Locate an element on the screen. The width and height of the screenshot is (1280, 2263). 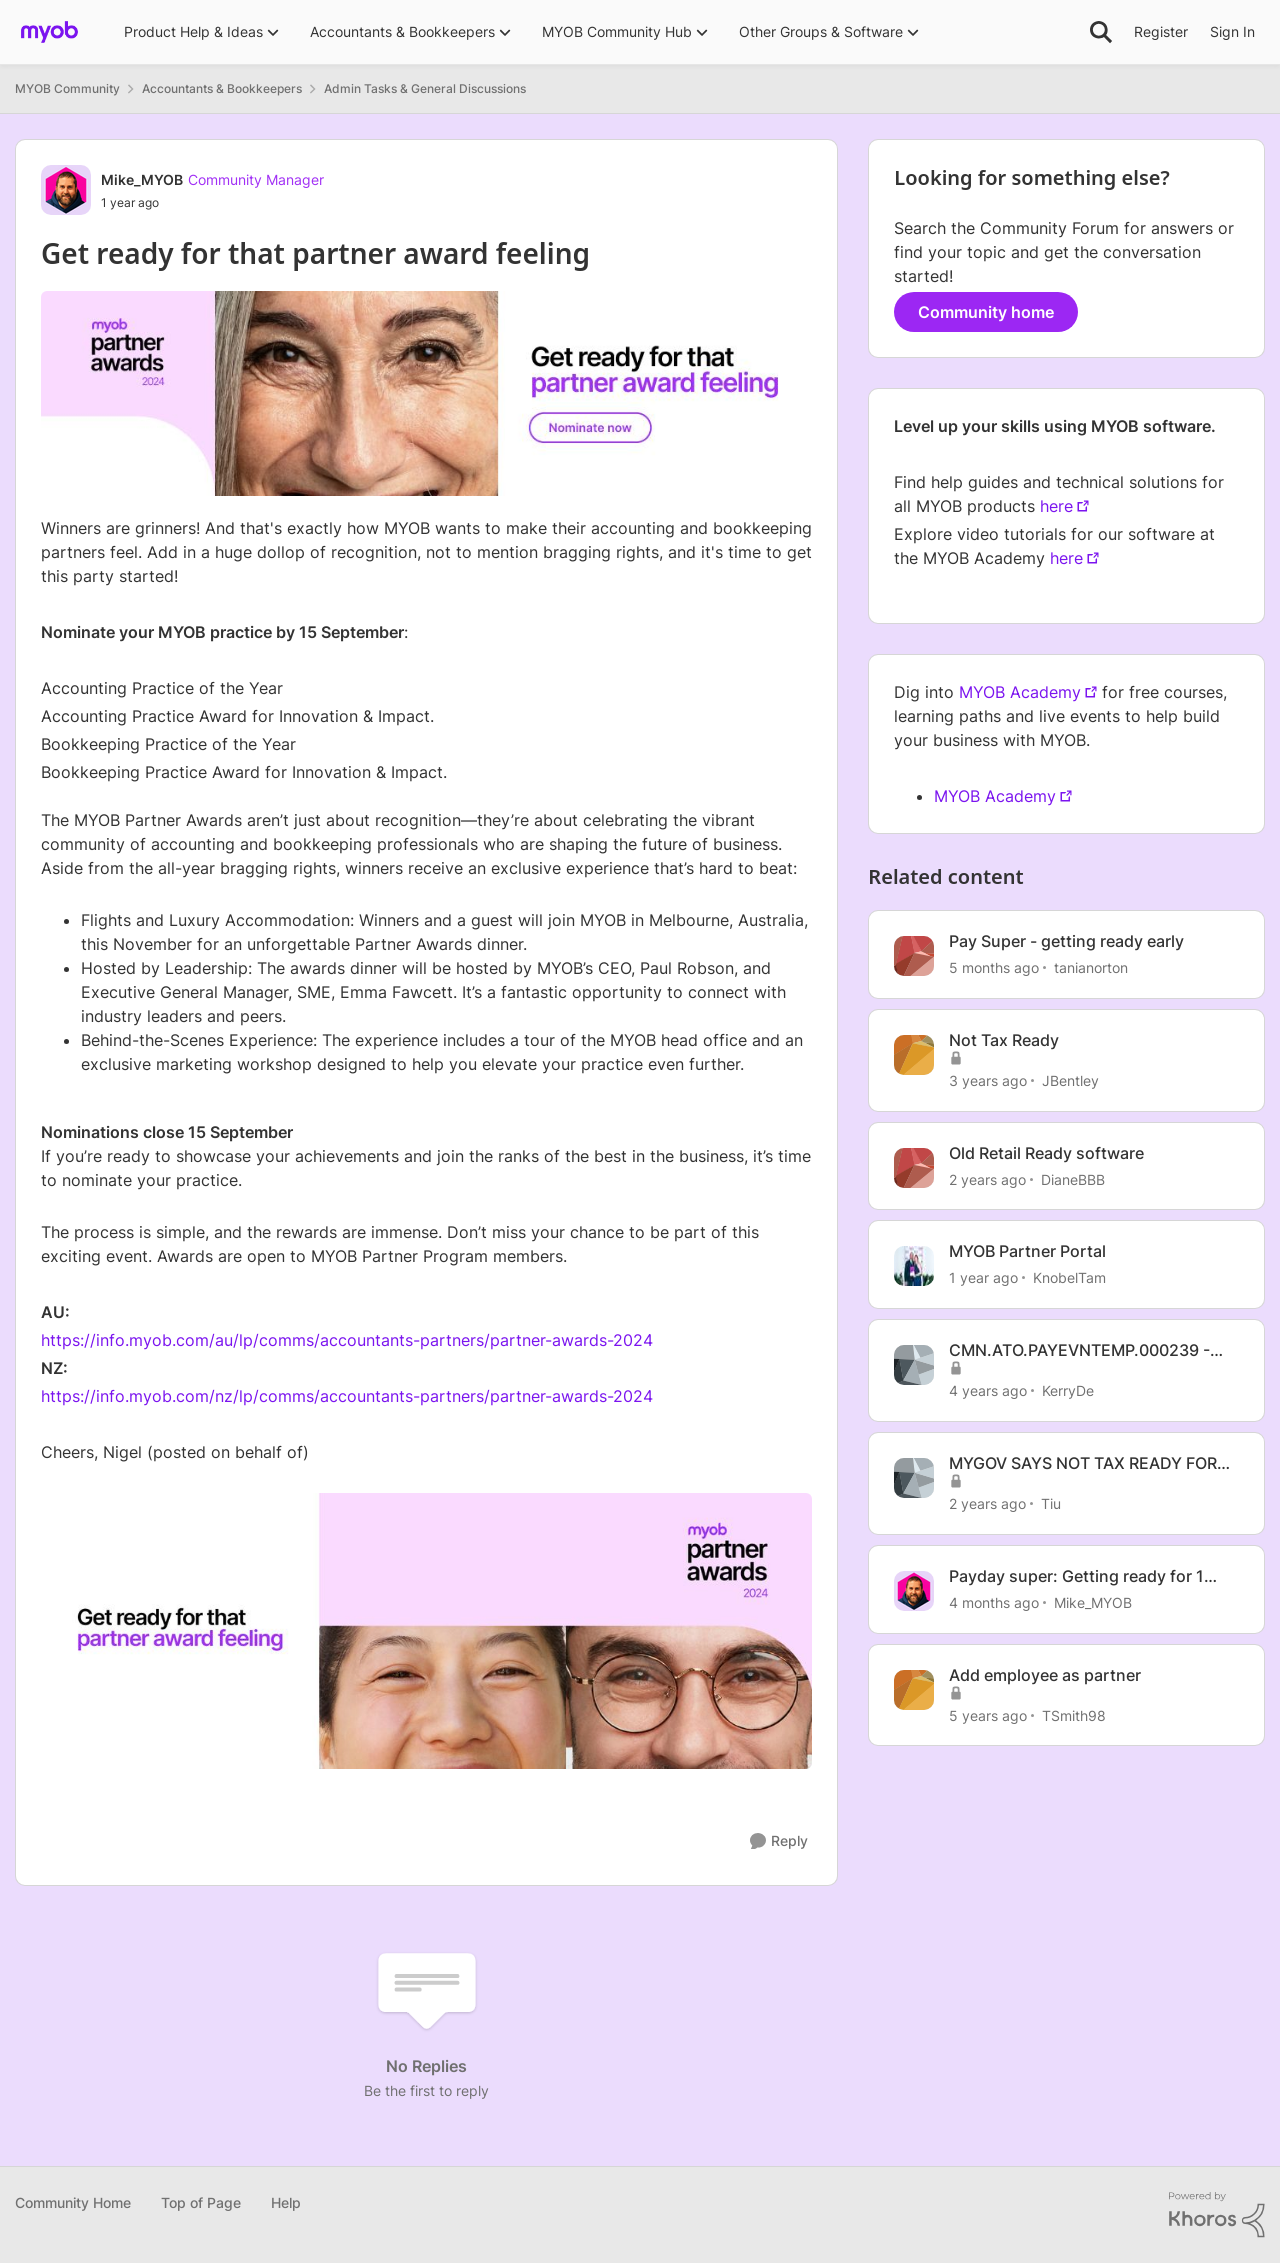
Register is located at coordinates (1161, 31).